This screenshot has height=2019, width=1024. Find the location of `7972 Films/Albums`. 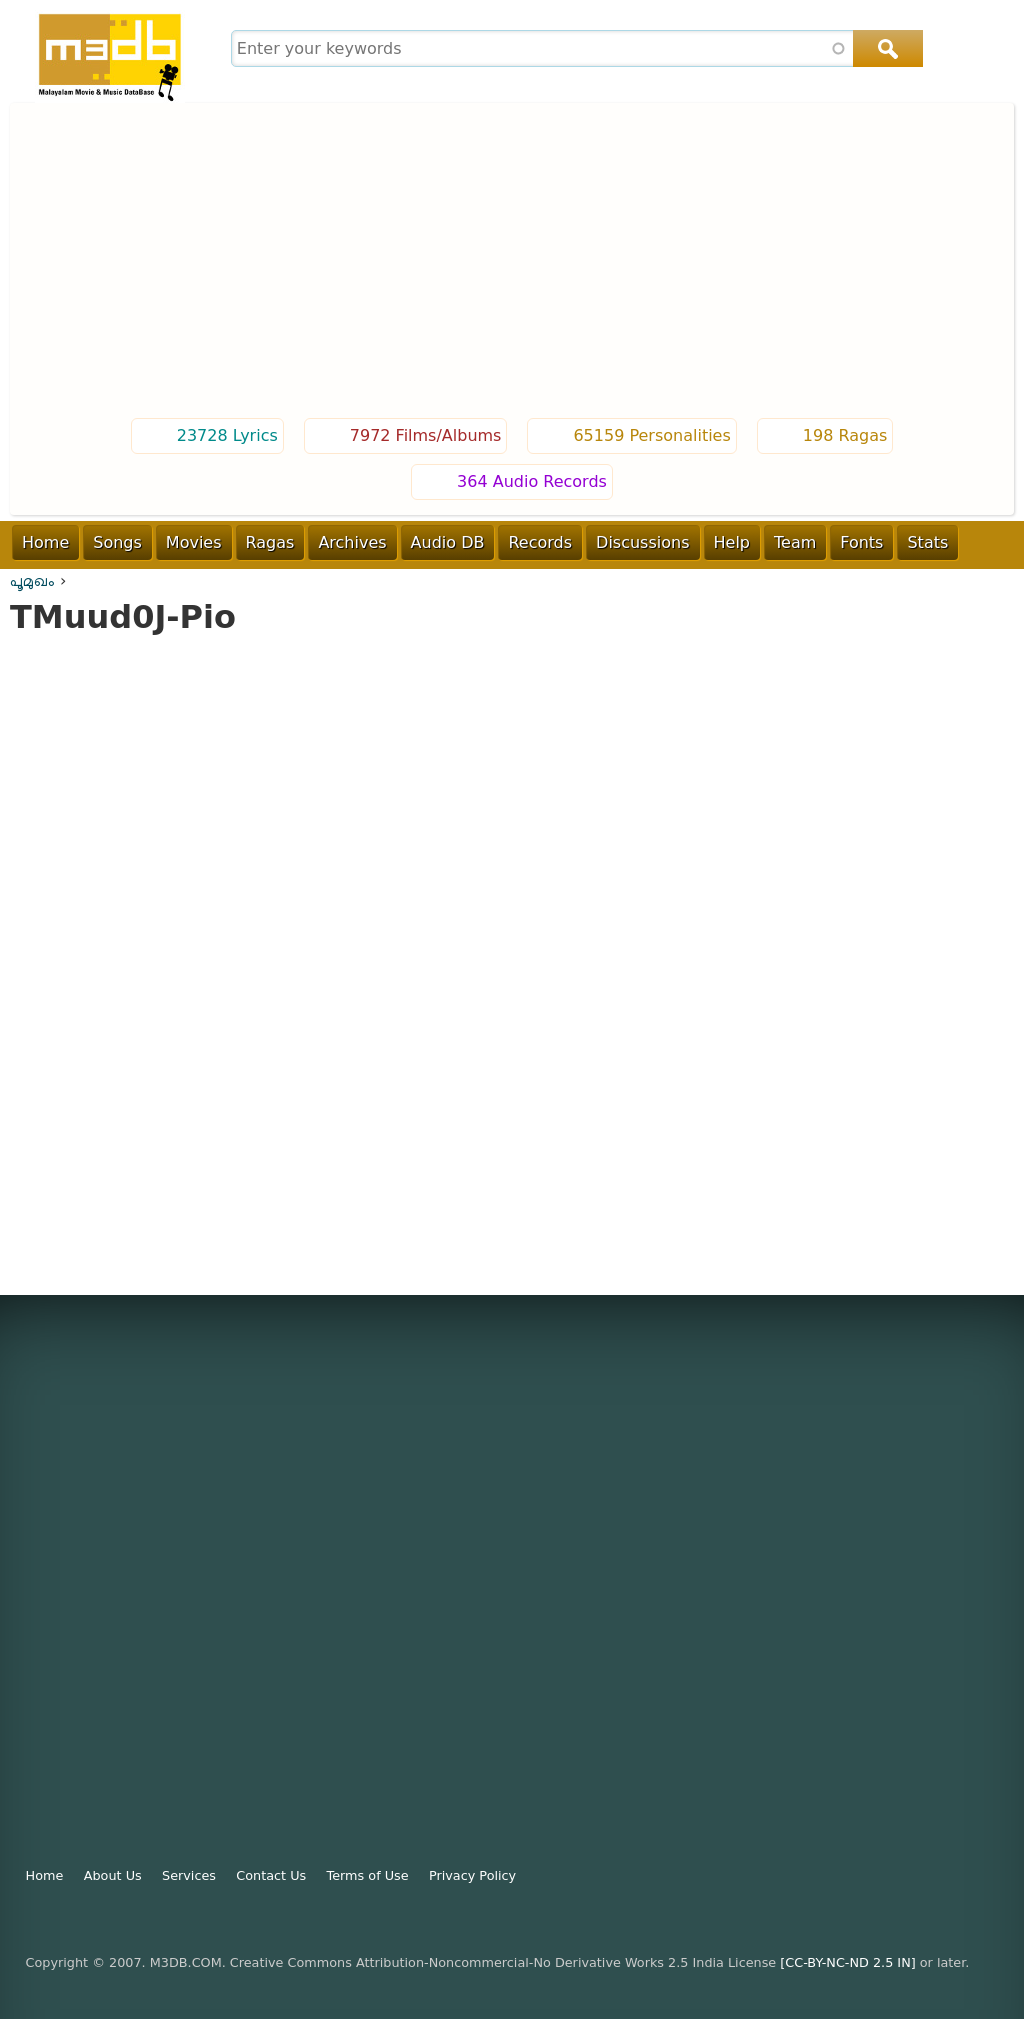

7972 Films/Albums is located at coordinates (426, 435).